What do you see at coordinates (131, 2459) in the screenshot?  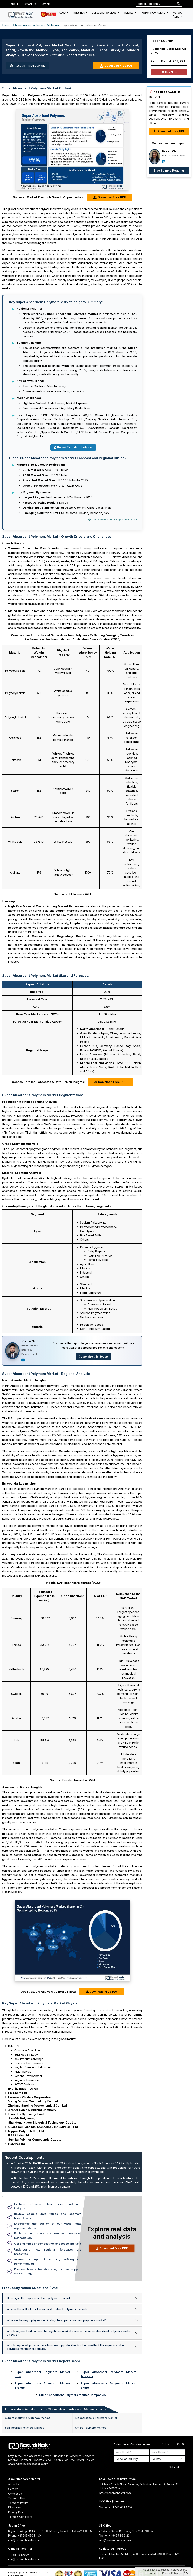 I see `[Select Industry]` at bounding box center [131, 2459].